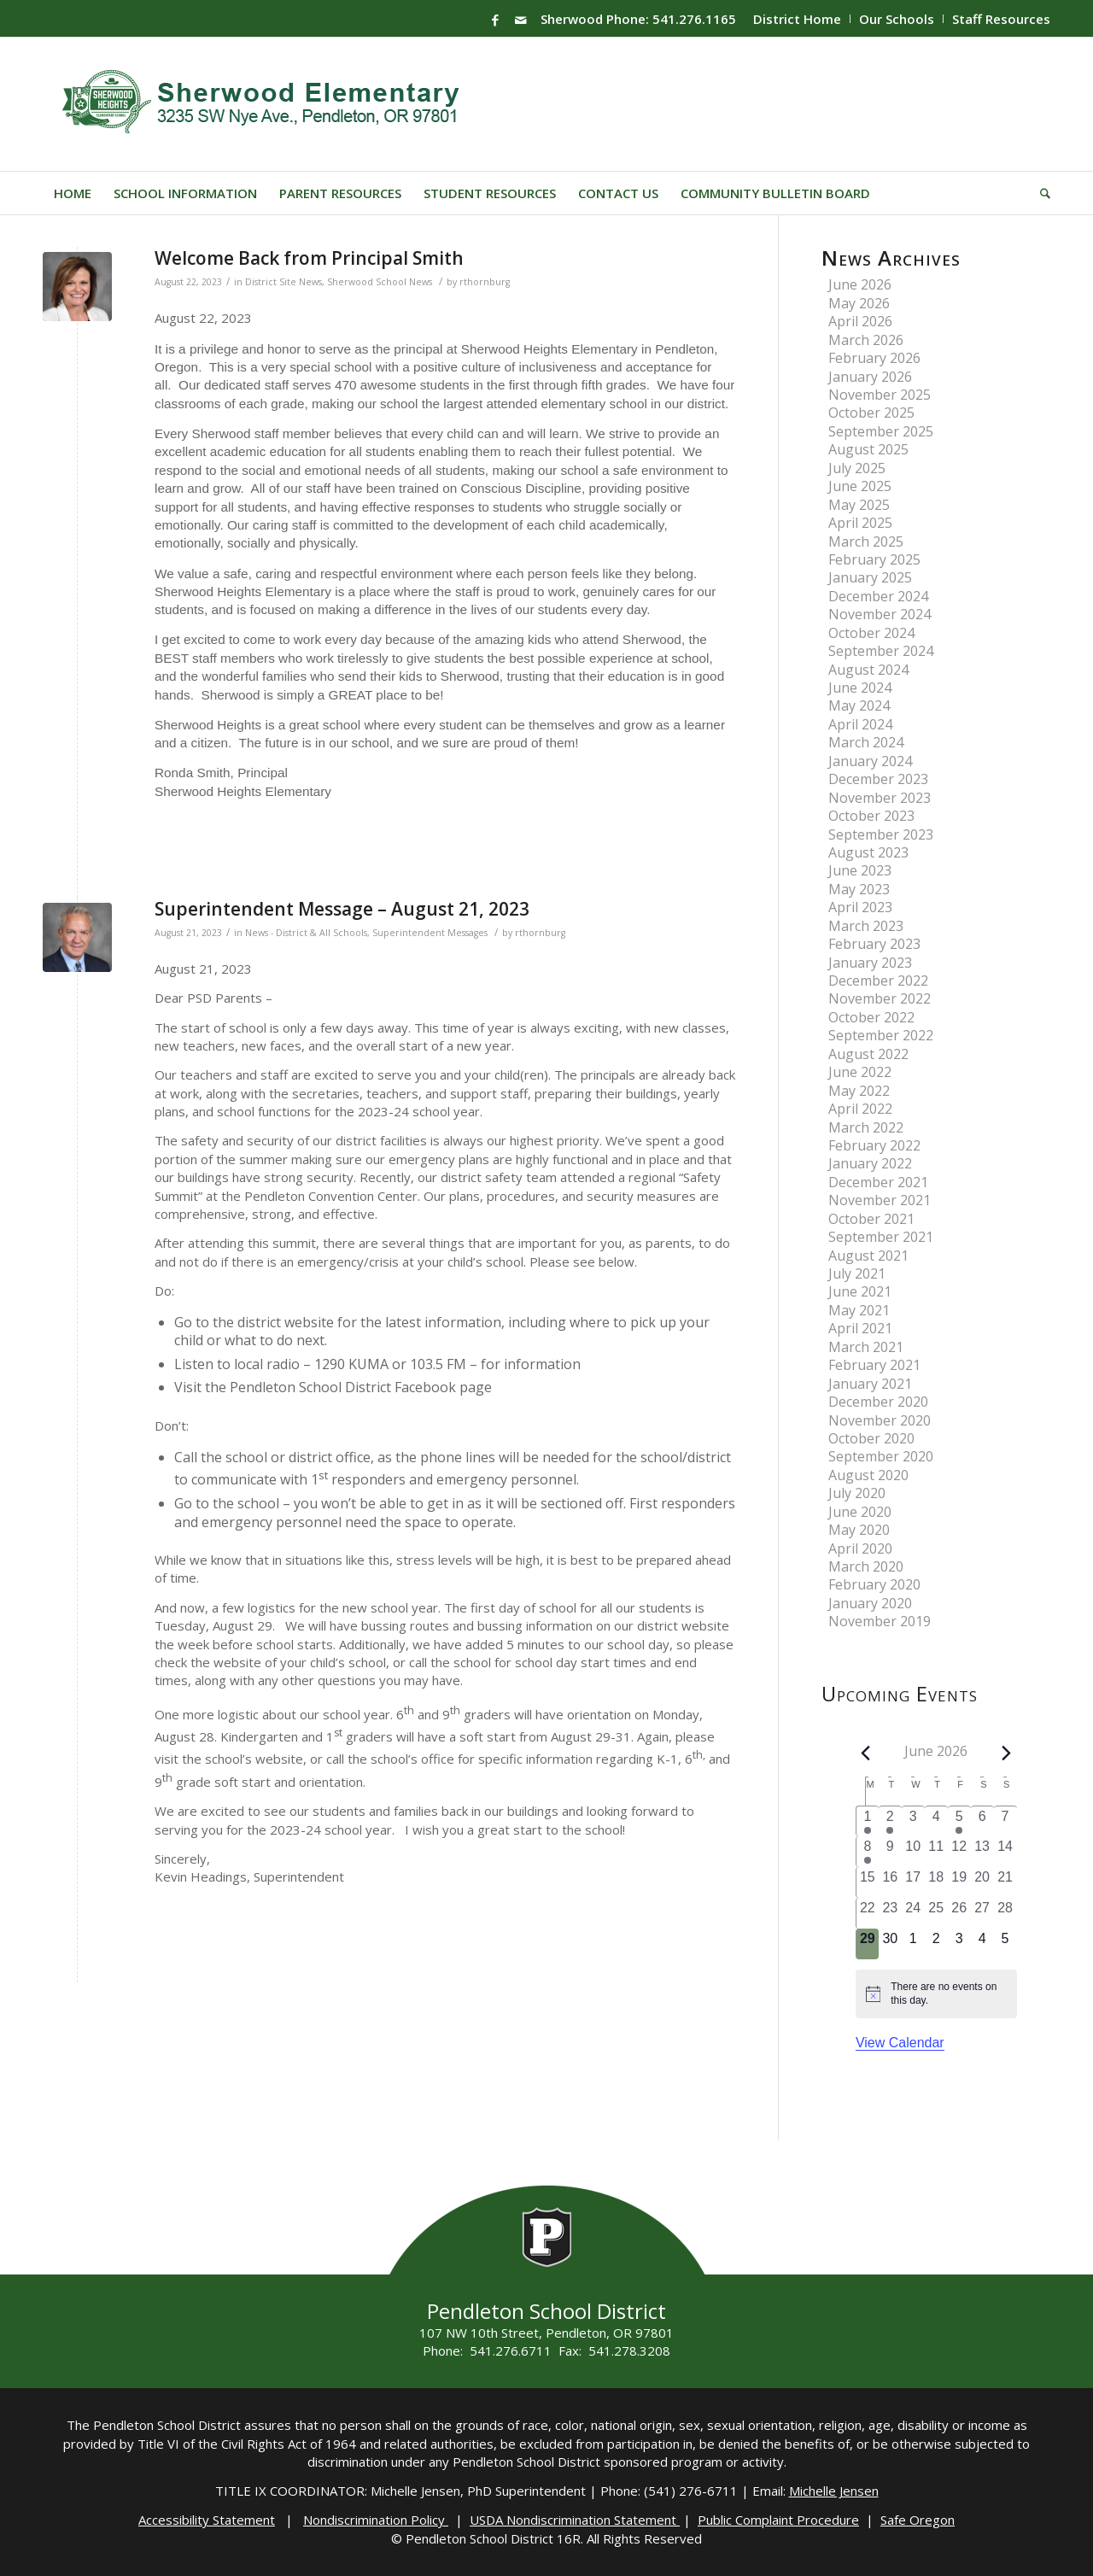  Describe the element at coordinates (936, 1821) in the screenshot. I see `[June 4, 0 events, past day]` at that location.